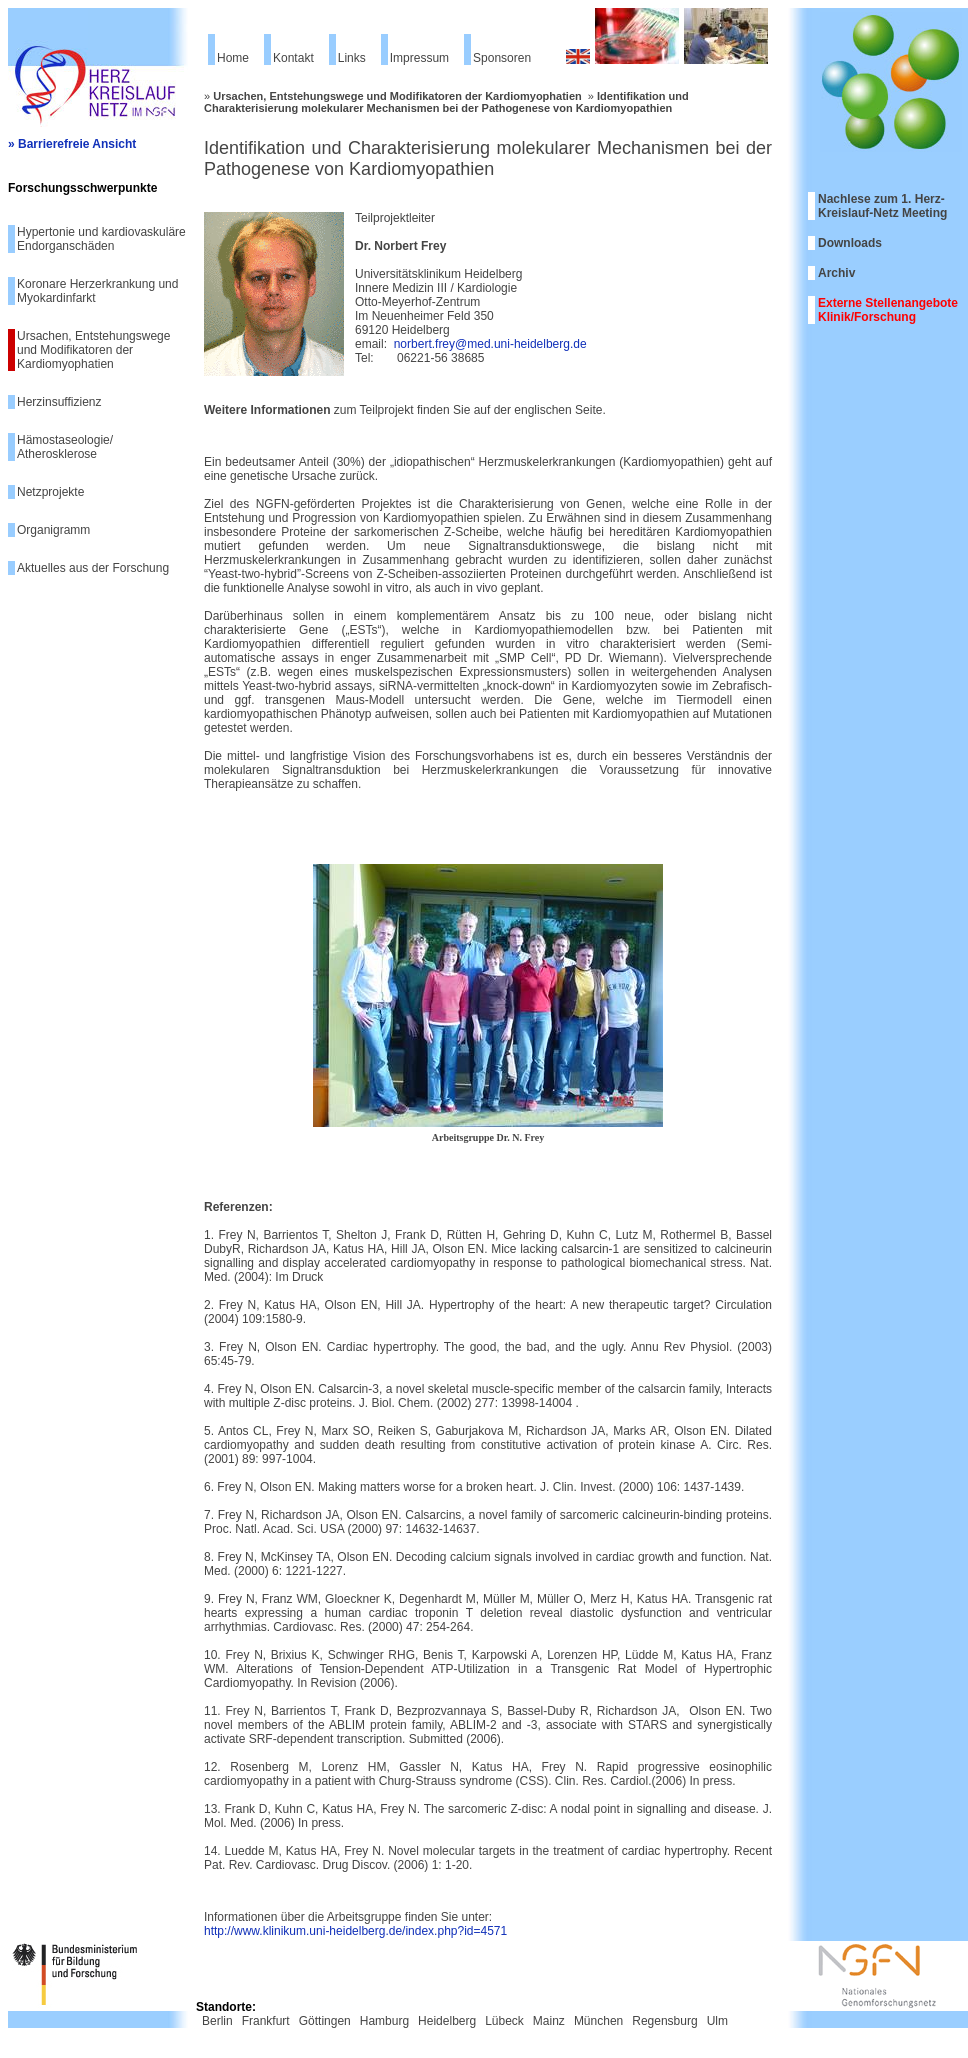 This screenshot has width=968, height=2058. I want to click on Herzinsuffizienz, so click(59, 402).